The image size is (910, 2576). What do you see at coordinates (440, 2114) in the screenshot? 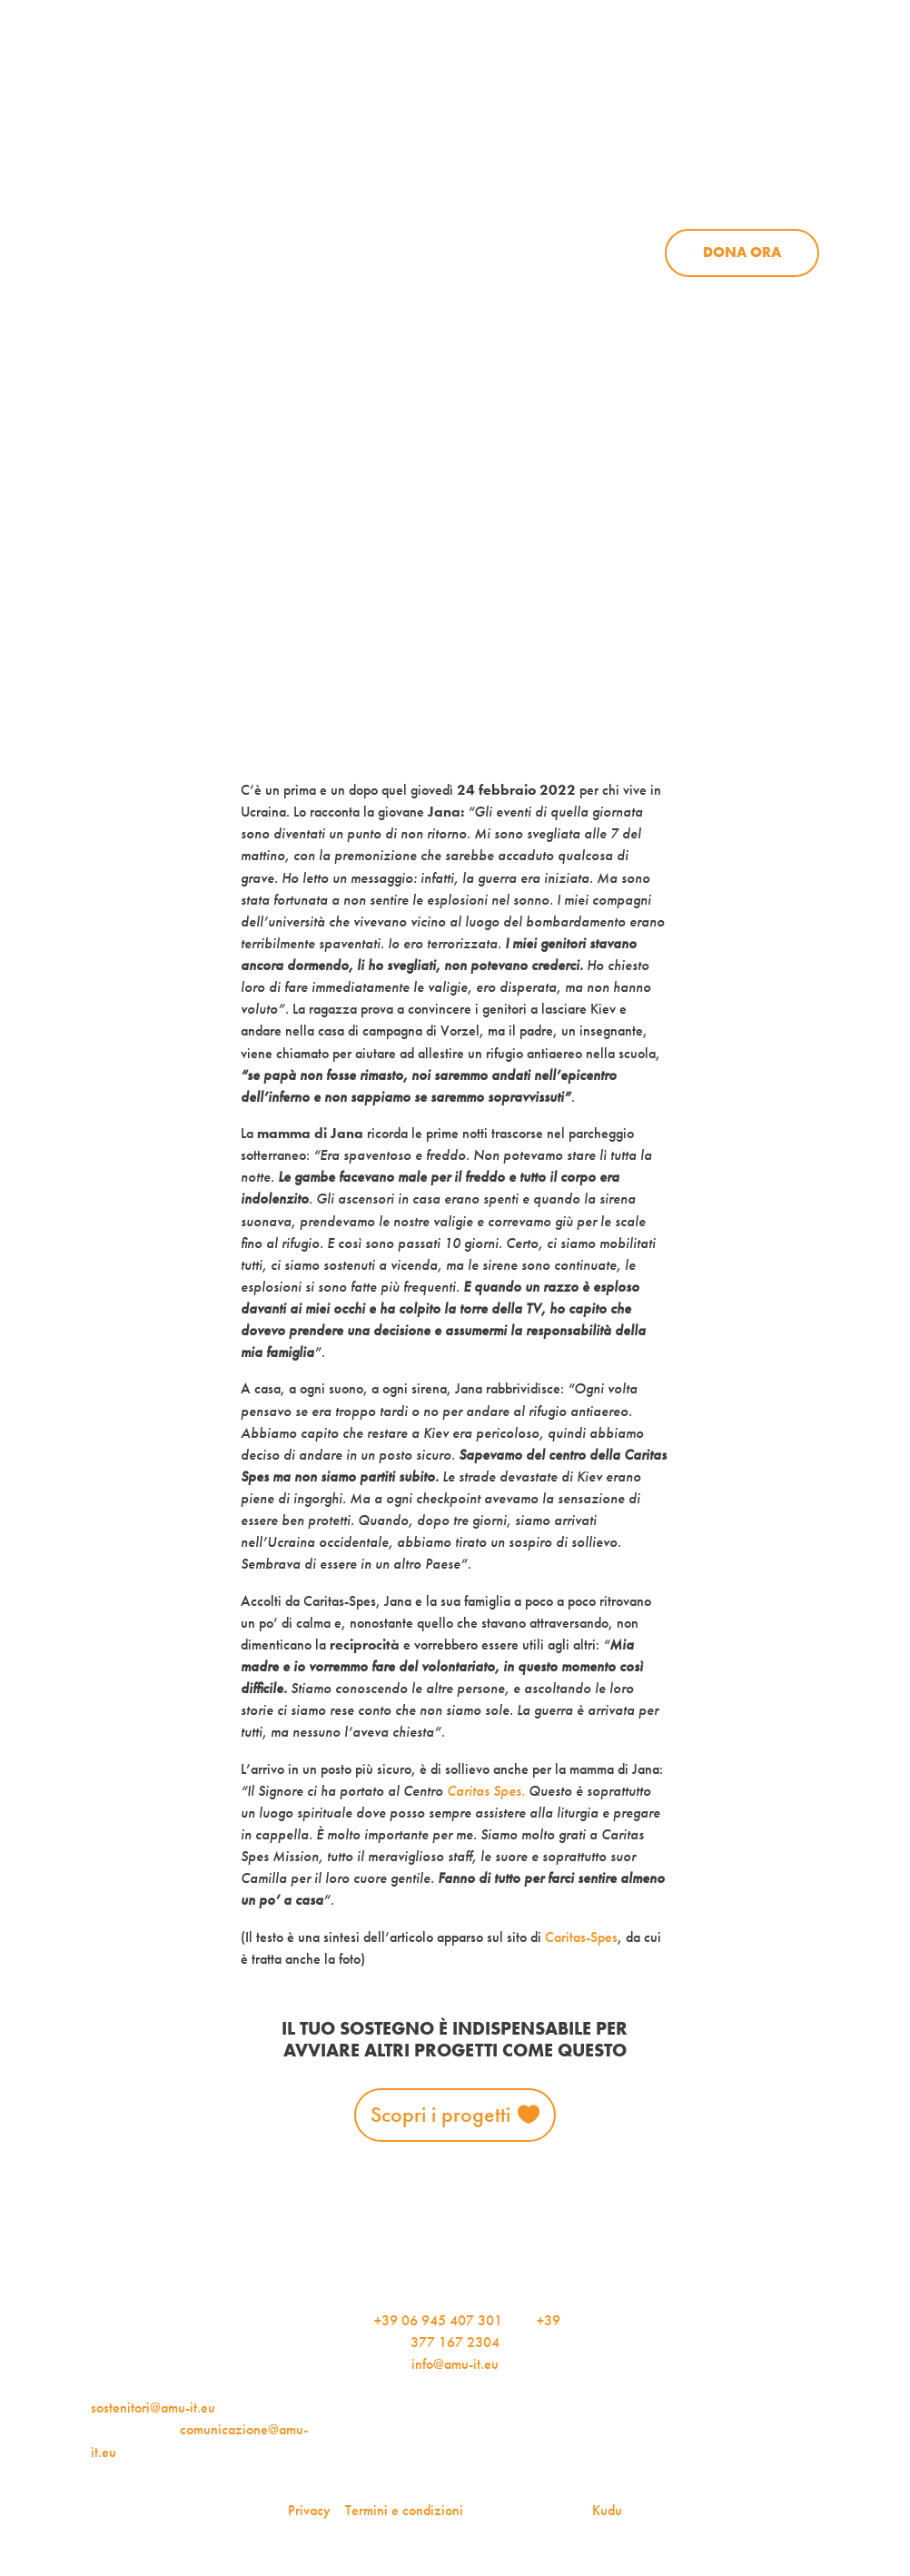
I see `Scopri i progetti` at bounding box center [440, 2114].